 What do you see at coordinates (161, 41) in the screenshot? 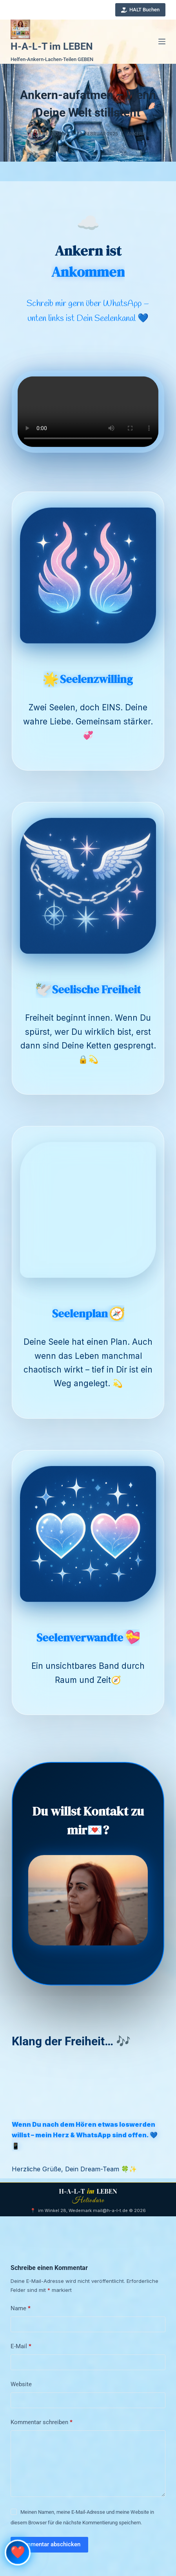
I see `[Menü]` at bounding box center [161, 41].